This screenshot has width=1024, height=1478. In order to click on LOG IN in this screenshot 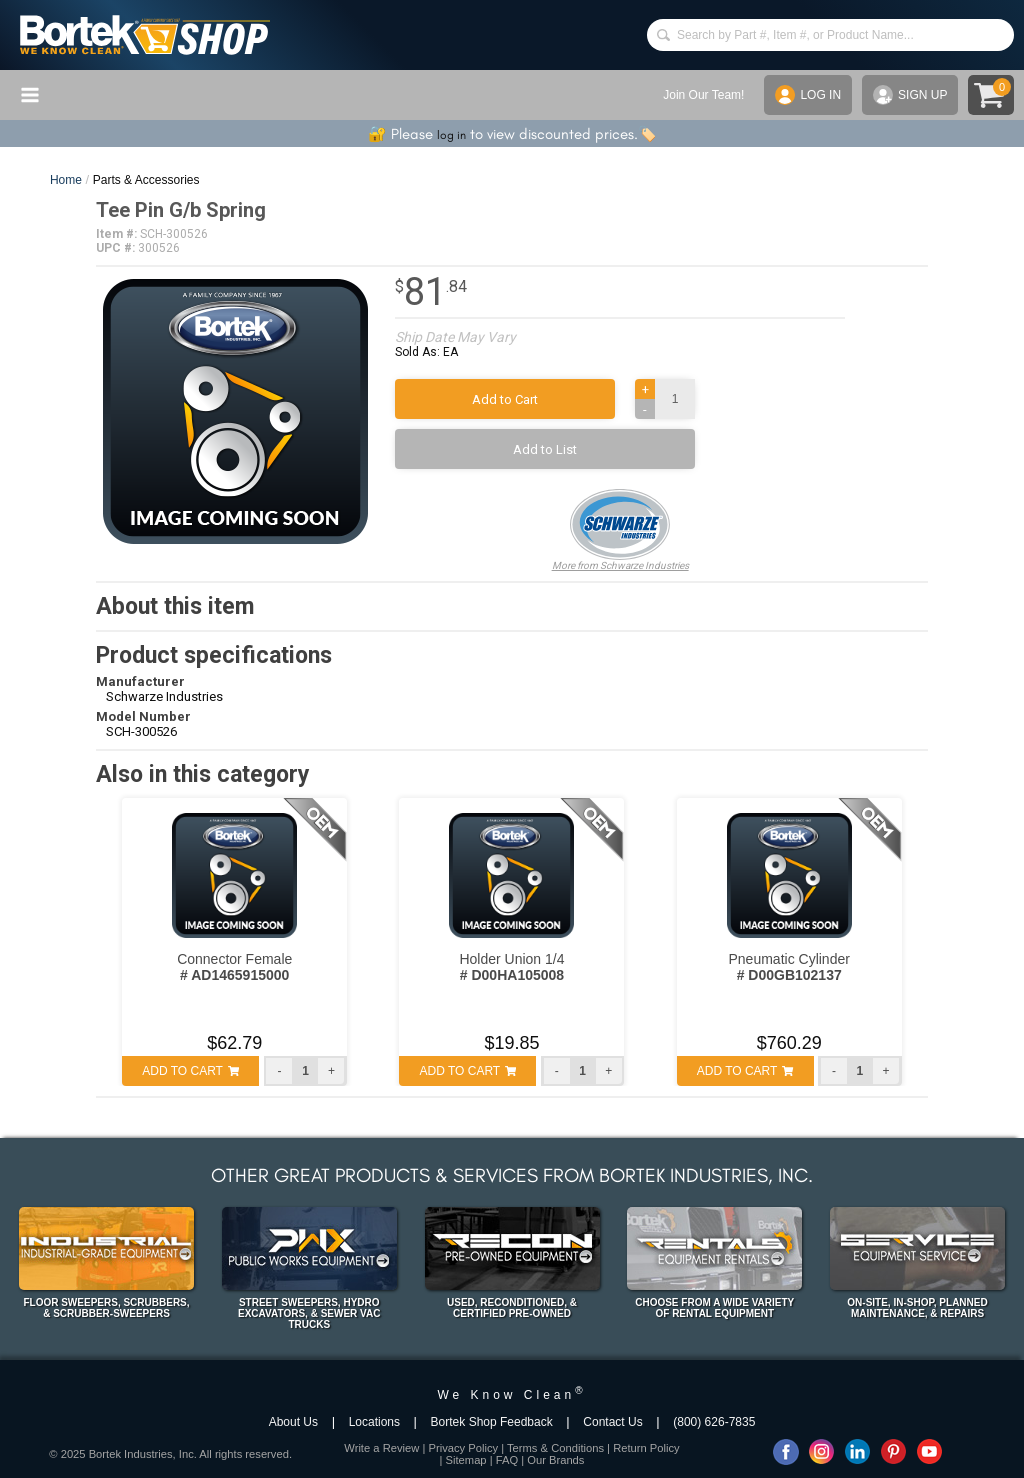, I will do `click(808, 95)`.